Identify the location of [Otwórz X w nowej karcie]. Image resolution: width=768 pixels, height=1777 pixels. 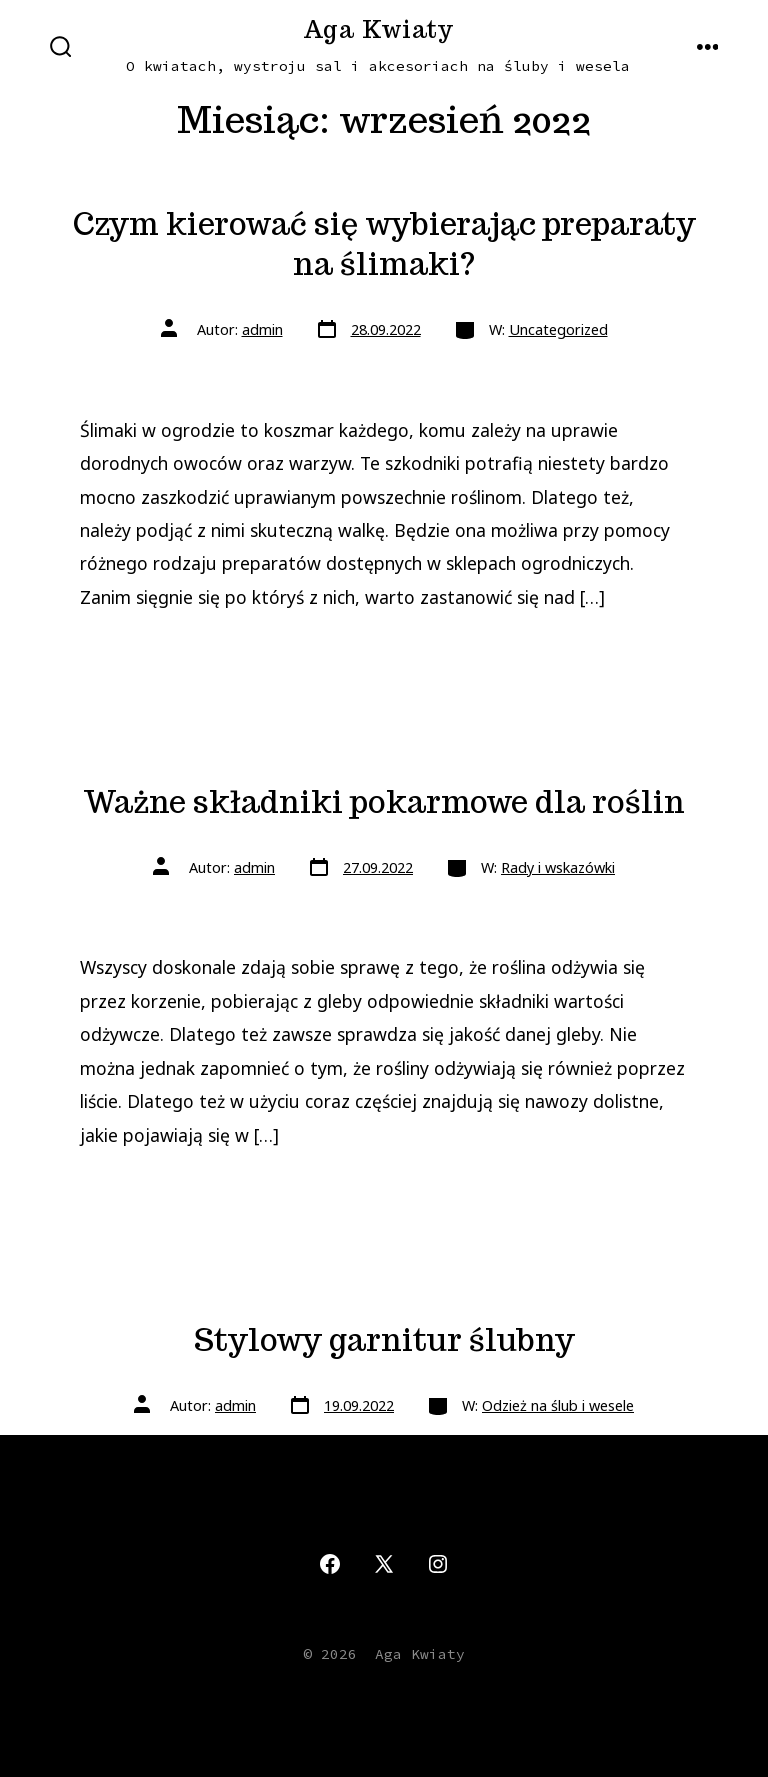
(384, 1564).